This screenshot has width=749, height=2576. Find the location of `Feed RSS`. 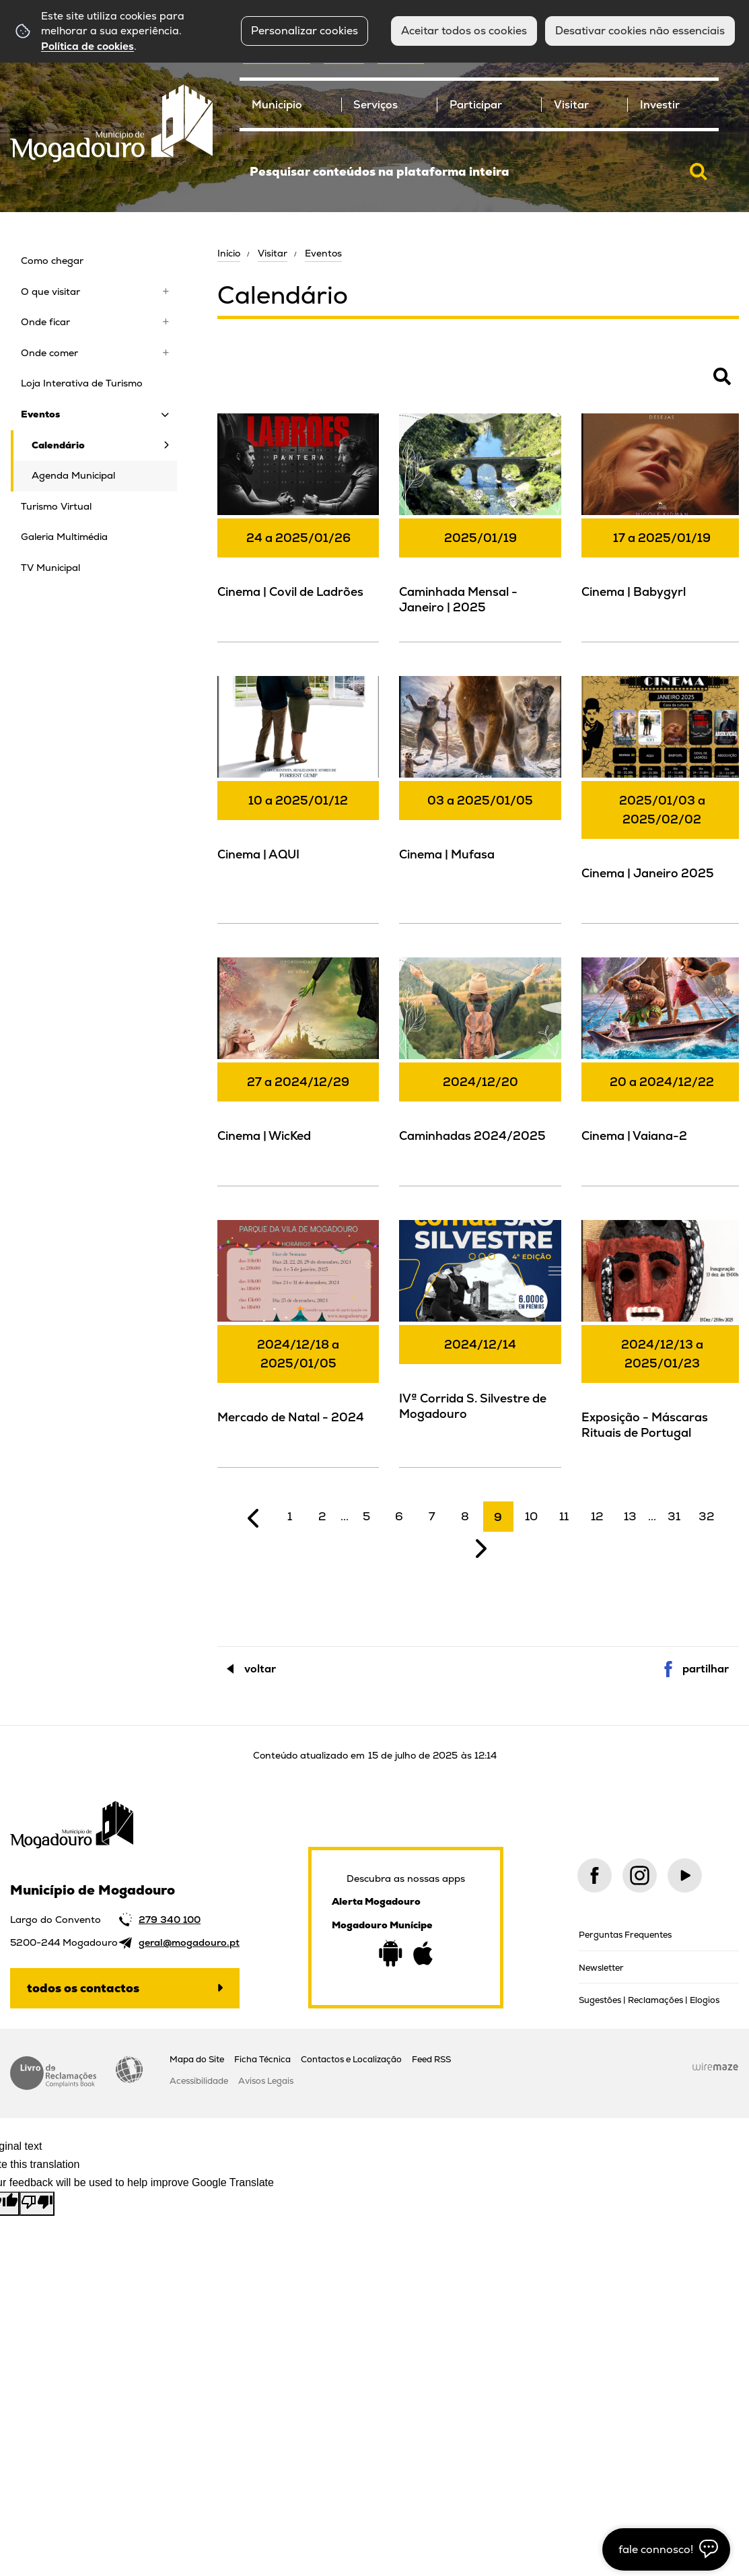

Feed RSS is located at coordinates (431, 2059).